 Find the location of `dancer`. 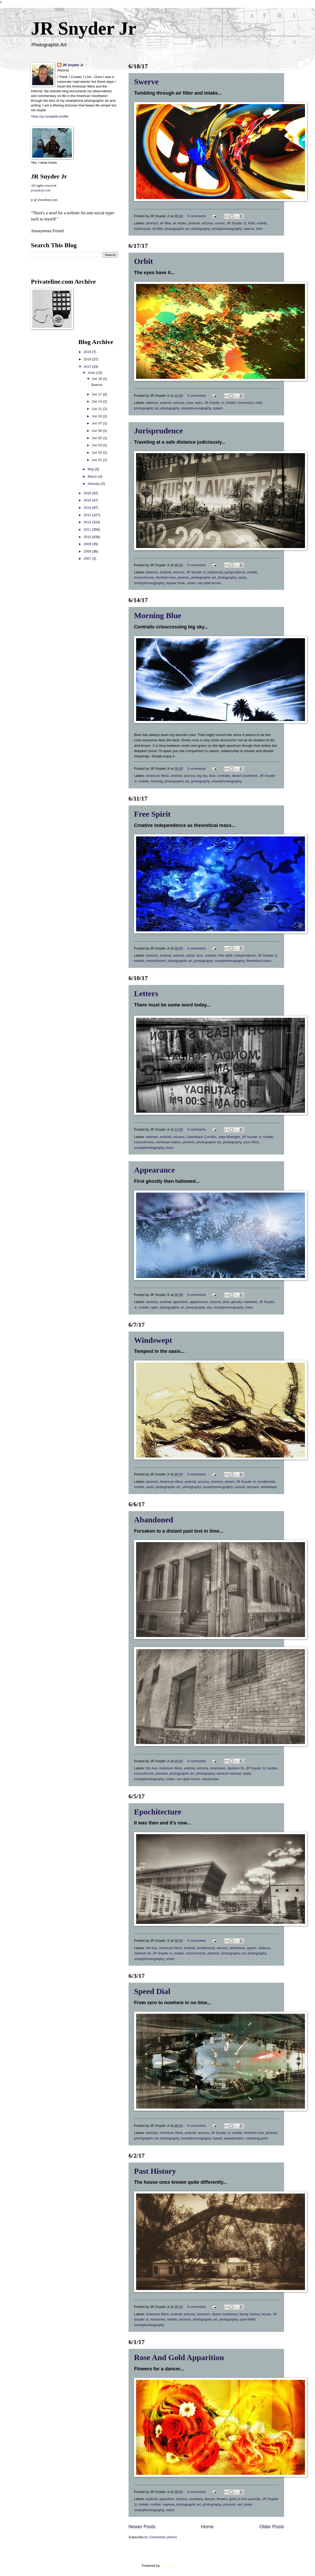

dancer is located at coordinates (209, 2499).